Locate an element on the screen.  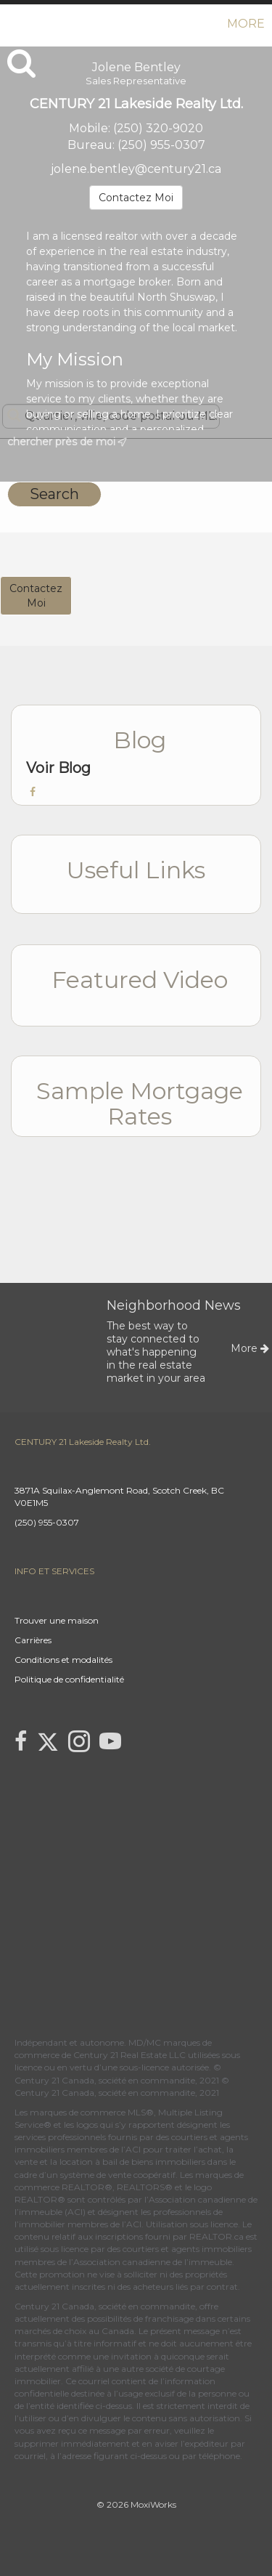
Trouver une maison is located at coordinates (57, 1620).